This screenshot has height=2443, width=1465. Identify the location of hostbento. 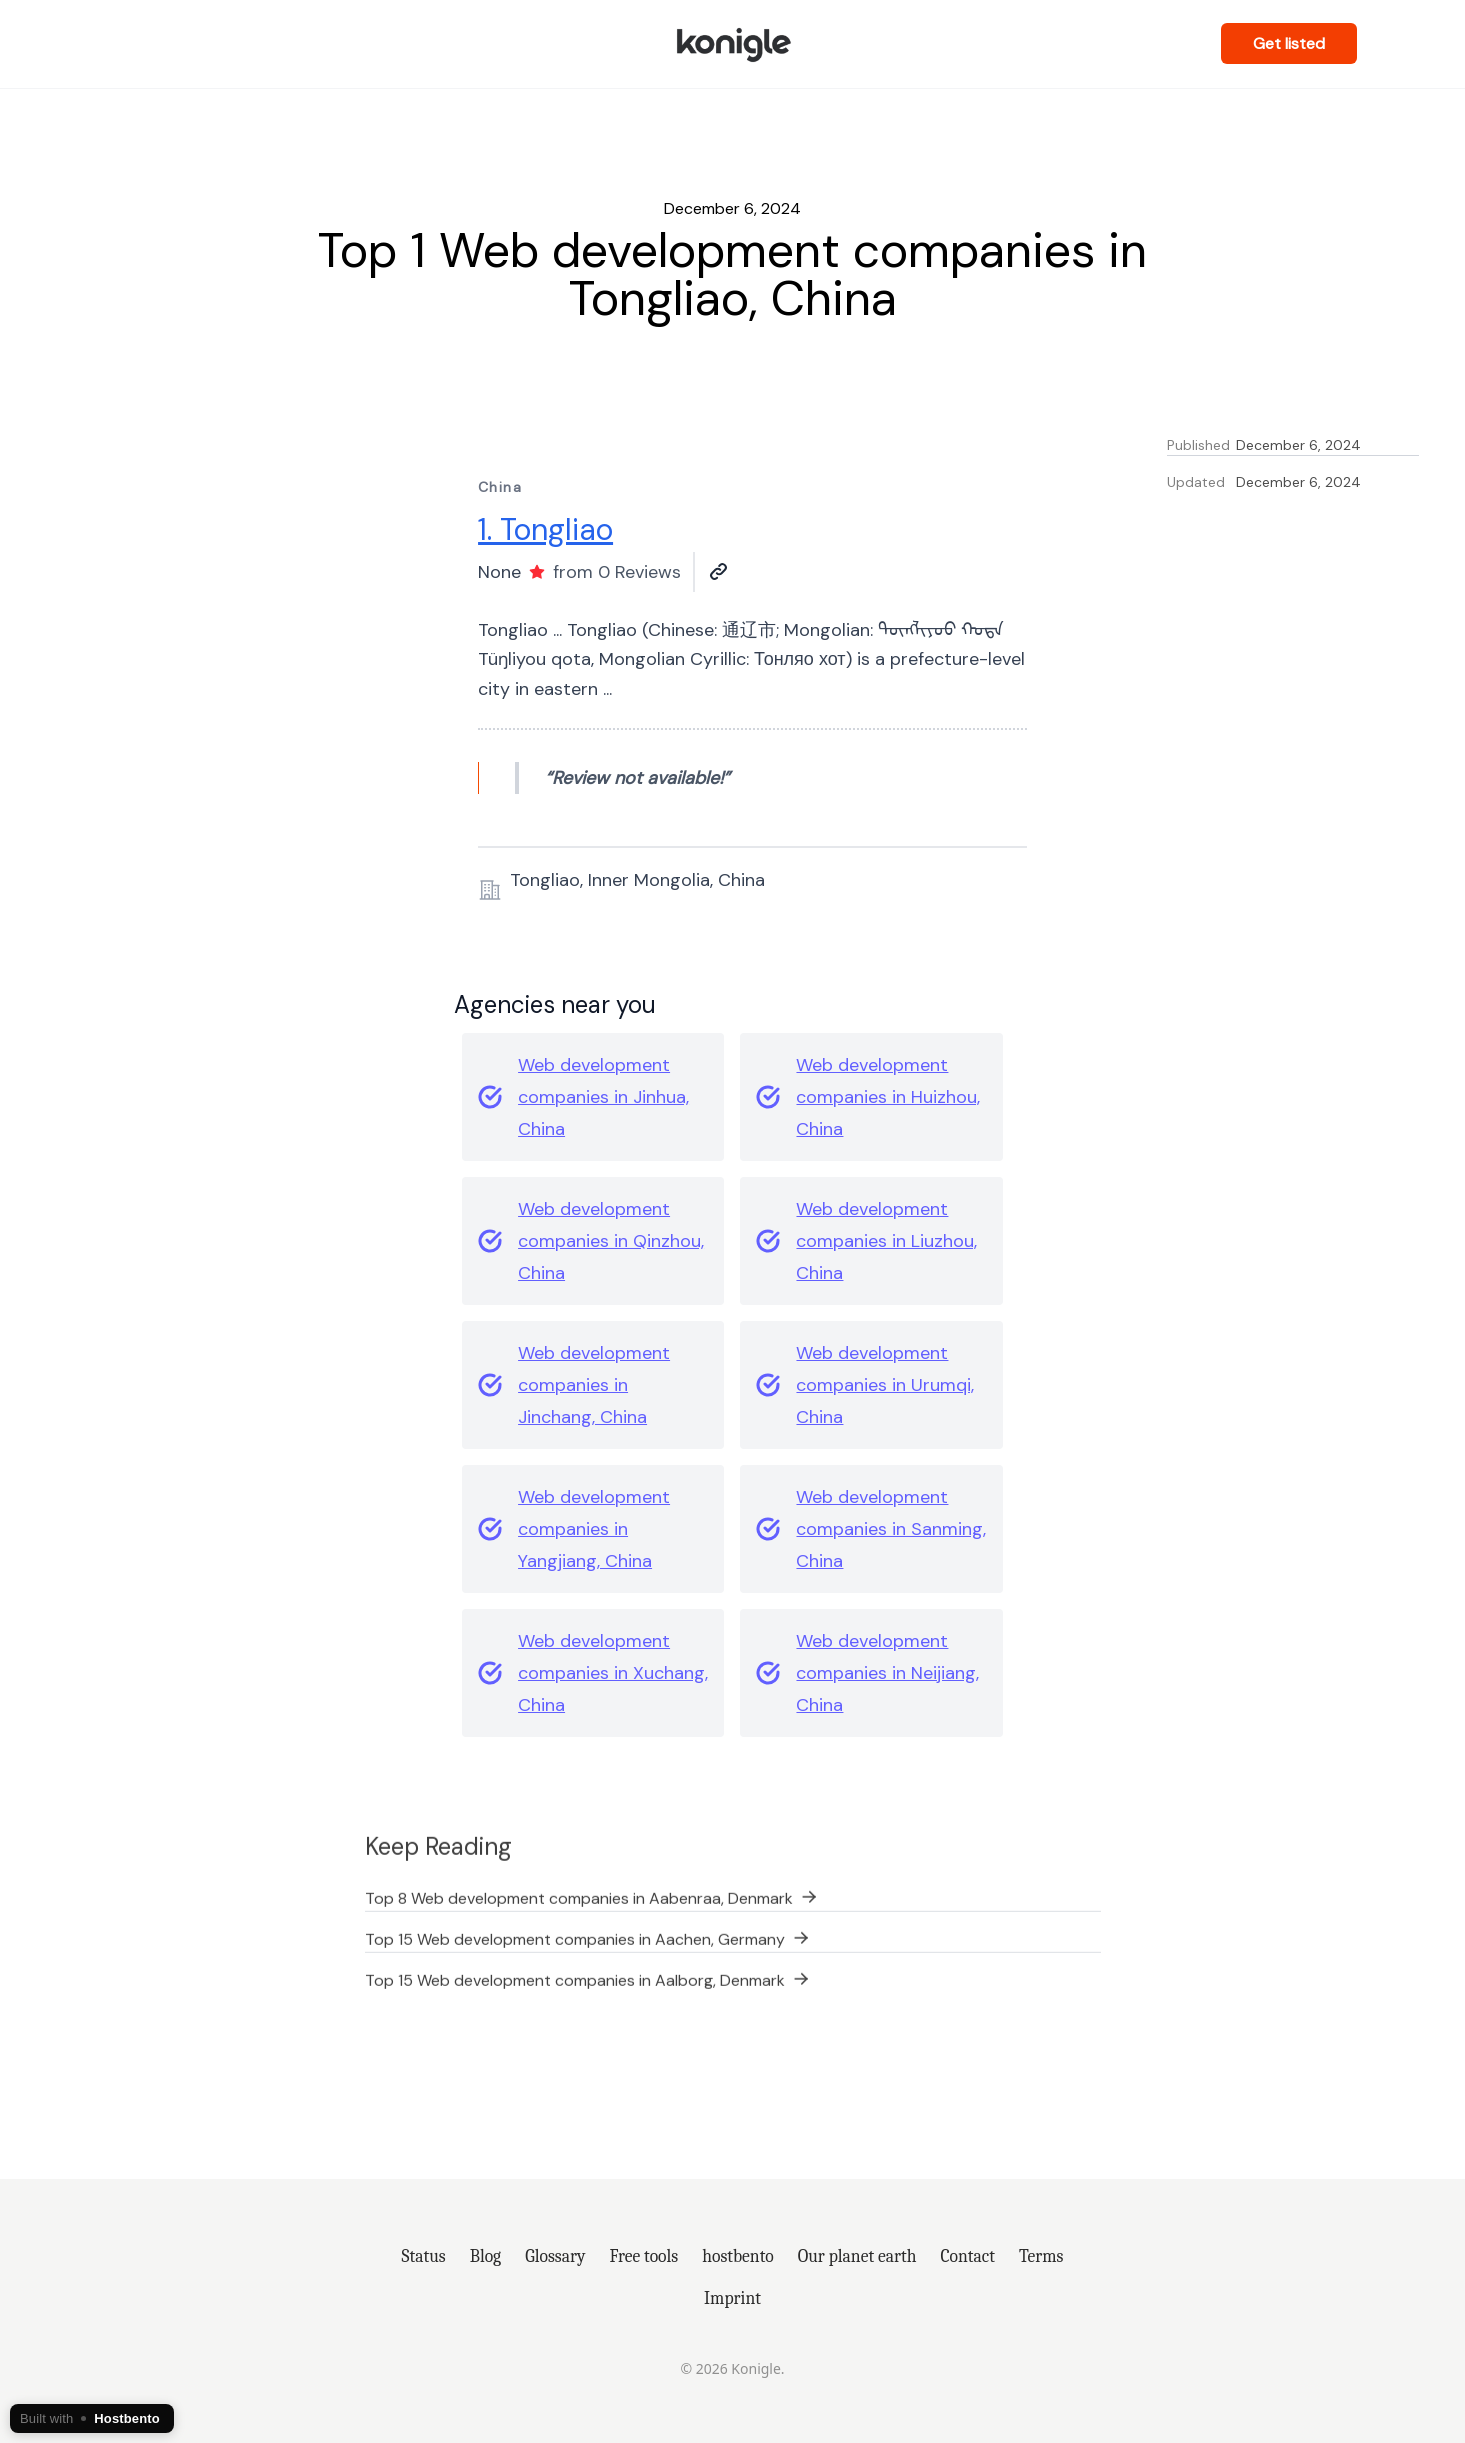
(737, 2256).